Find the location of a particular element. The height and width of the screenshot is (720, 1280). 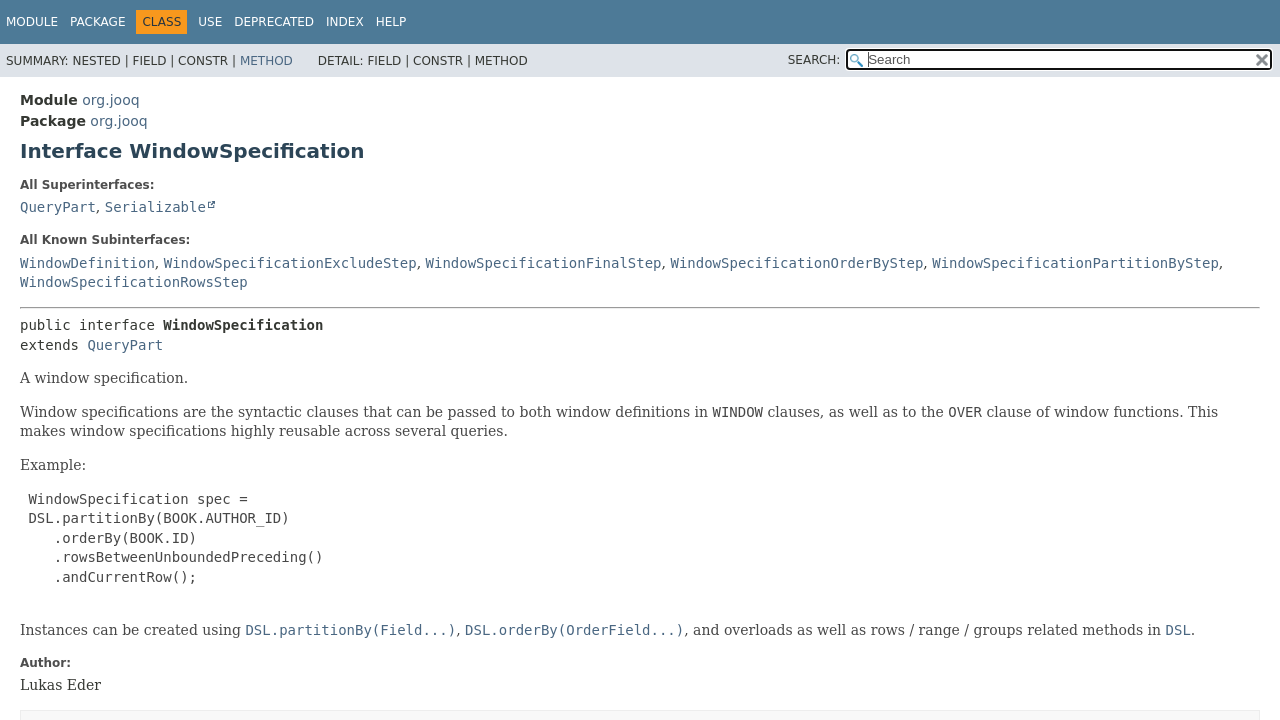

Use is located at coordinates (210, 22).